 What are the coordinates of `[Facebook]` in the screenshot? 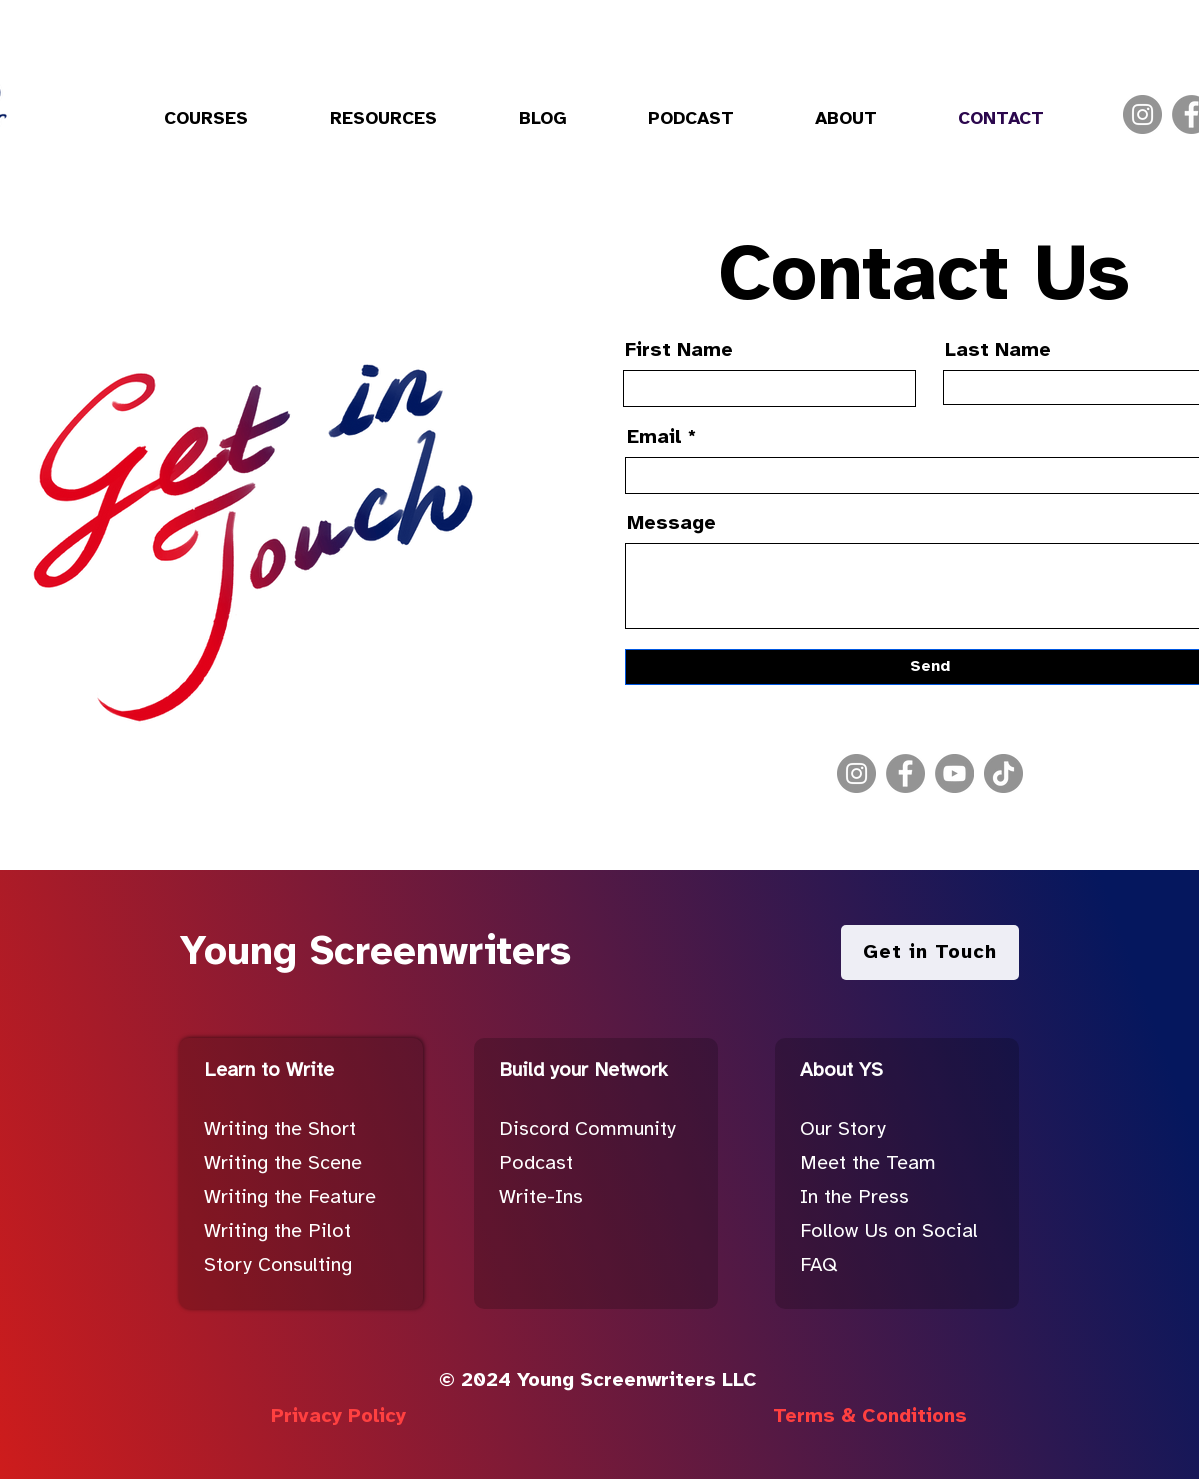 It's located at (905, 773).